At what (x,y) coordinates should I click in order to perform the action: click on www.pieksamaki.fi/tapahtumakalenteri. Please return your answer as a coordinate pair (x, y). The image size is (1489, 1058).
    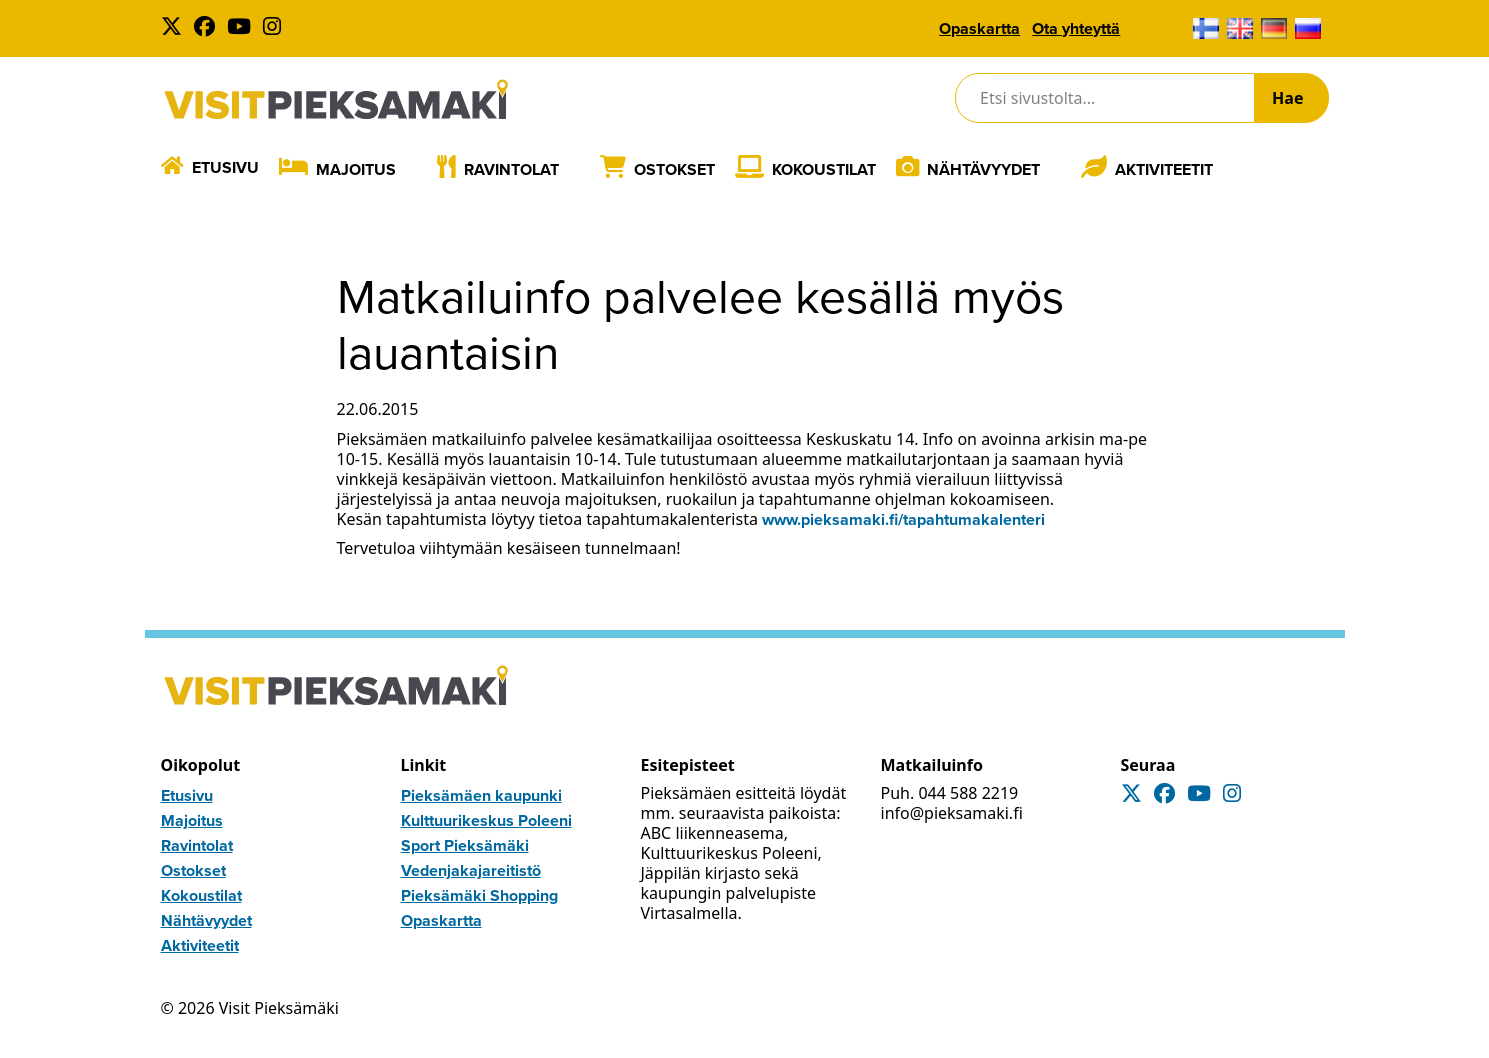
    Looking at the image, I should click on (903, 519).